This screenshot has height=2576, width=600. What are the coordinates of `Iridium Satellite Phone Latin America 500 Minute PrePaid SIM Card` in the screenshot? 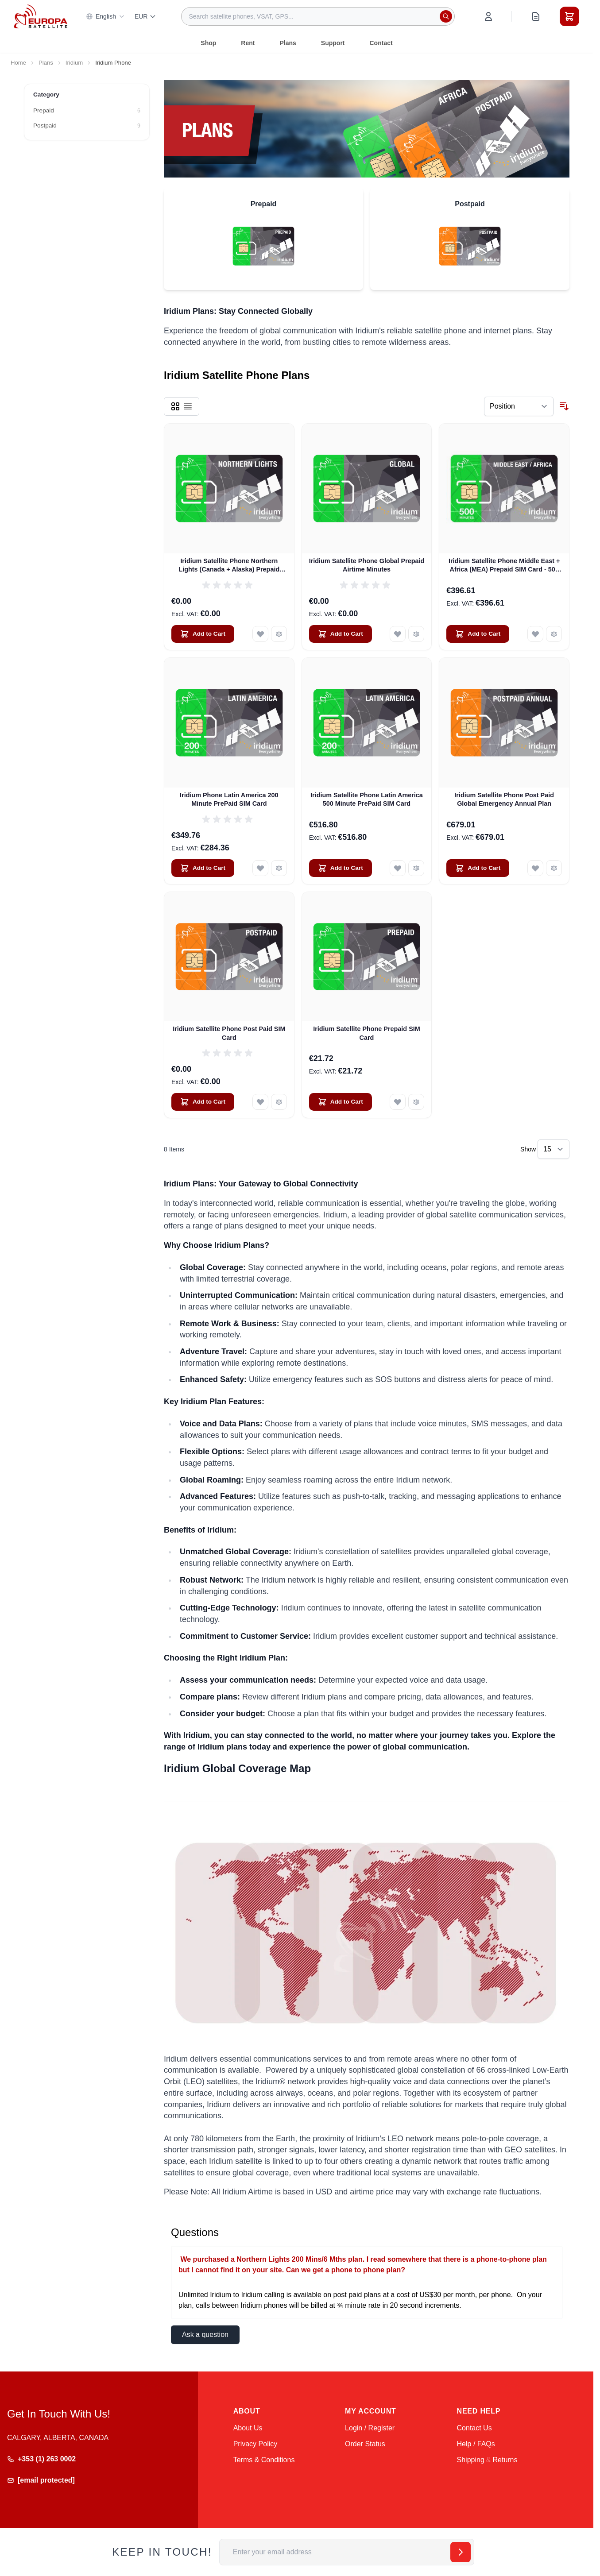 It's located at (366, 799).